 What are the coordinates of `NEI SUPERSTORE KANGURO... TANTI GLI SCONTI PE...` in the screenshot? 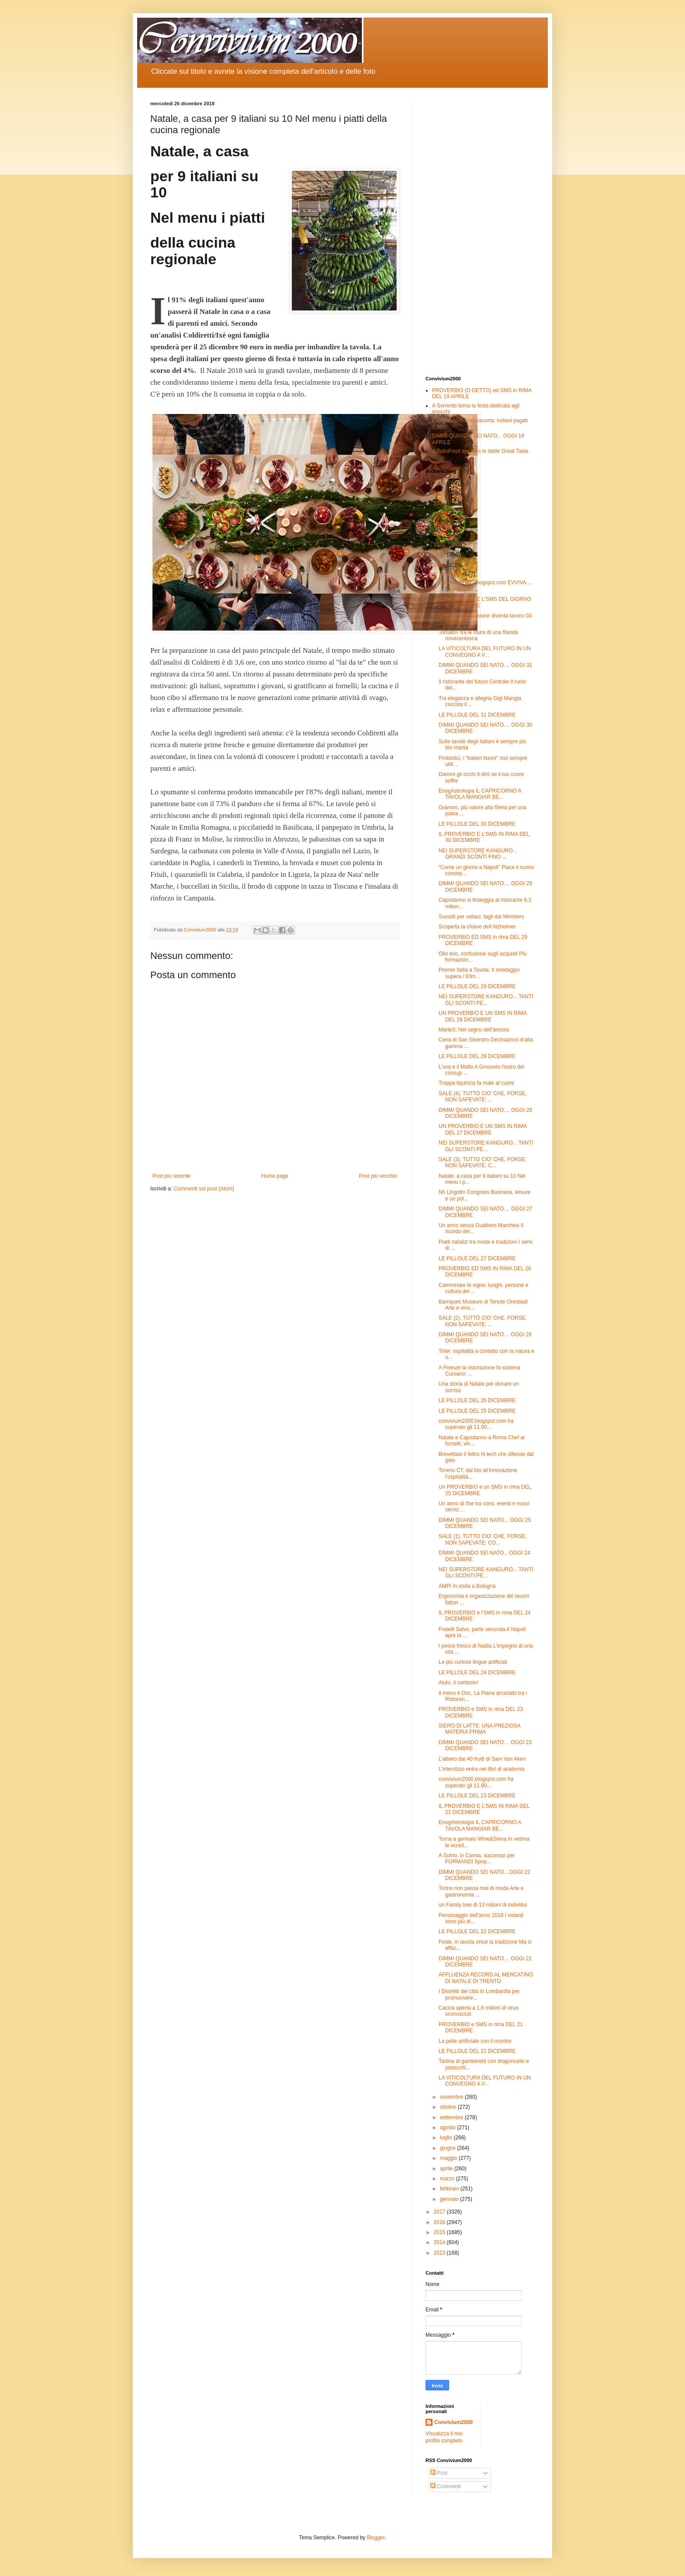 It's located at (486, 999).